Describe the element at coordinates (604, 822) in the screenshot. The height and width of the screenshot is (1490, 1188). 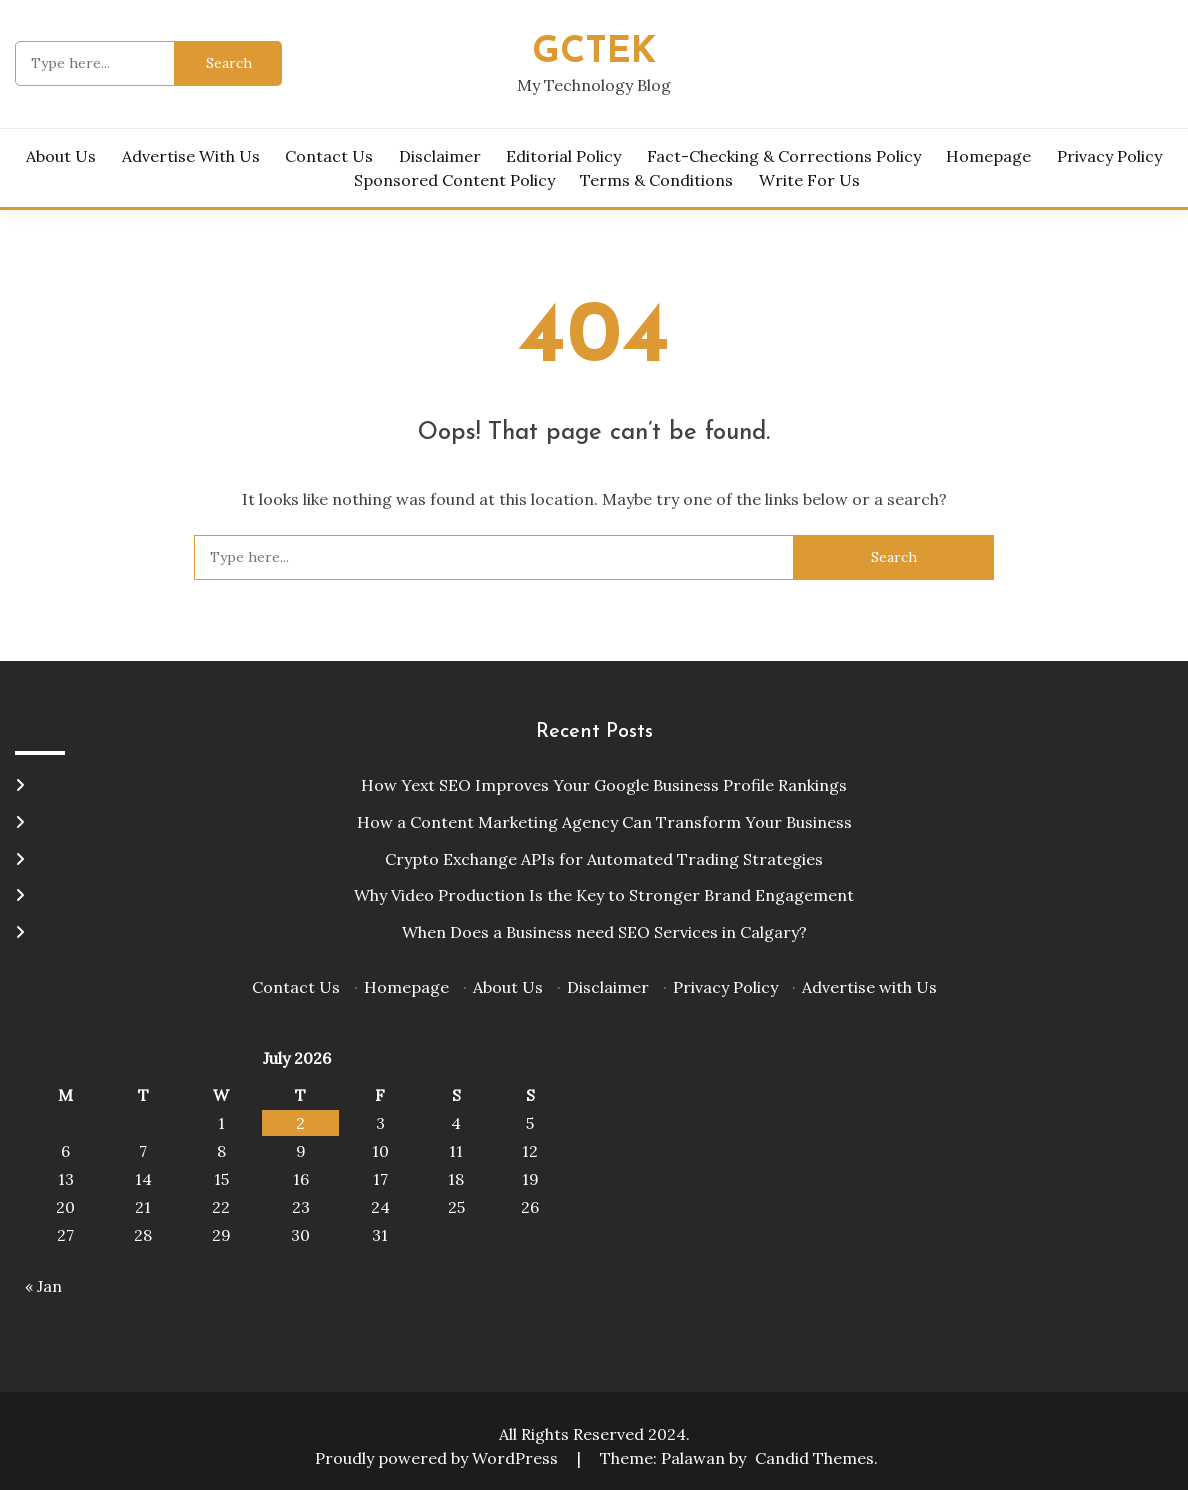
I see `How a Content Marketing Agency Can Transform Your Business` at that location.